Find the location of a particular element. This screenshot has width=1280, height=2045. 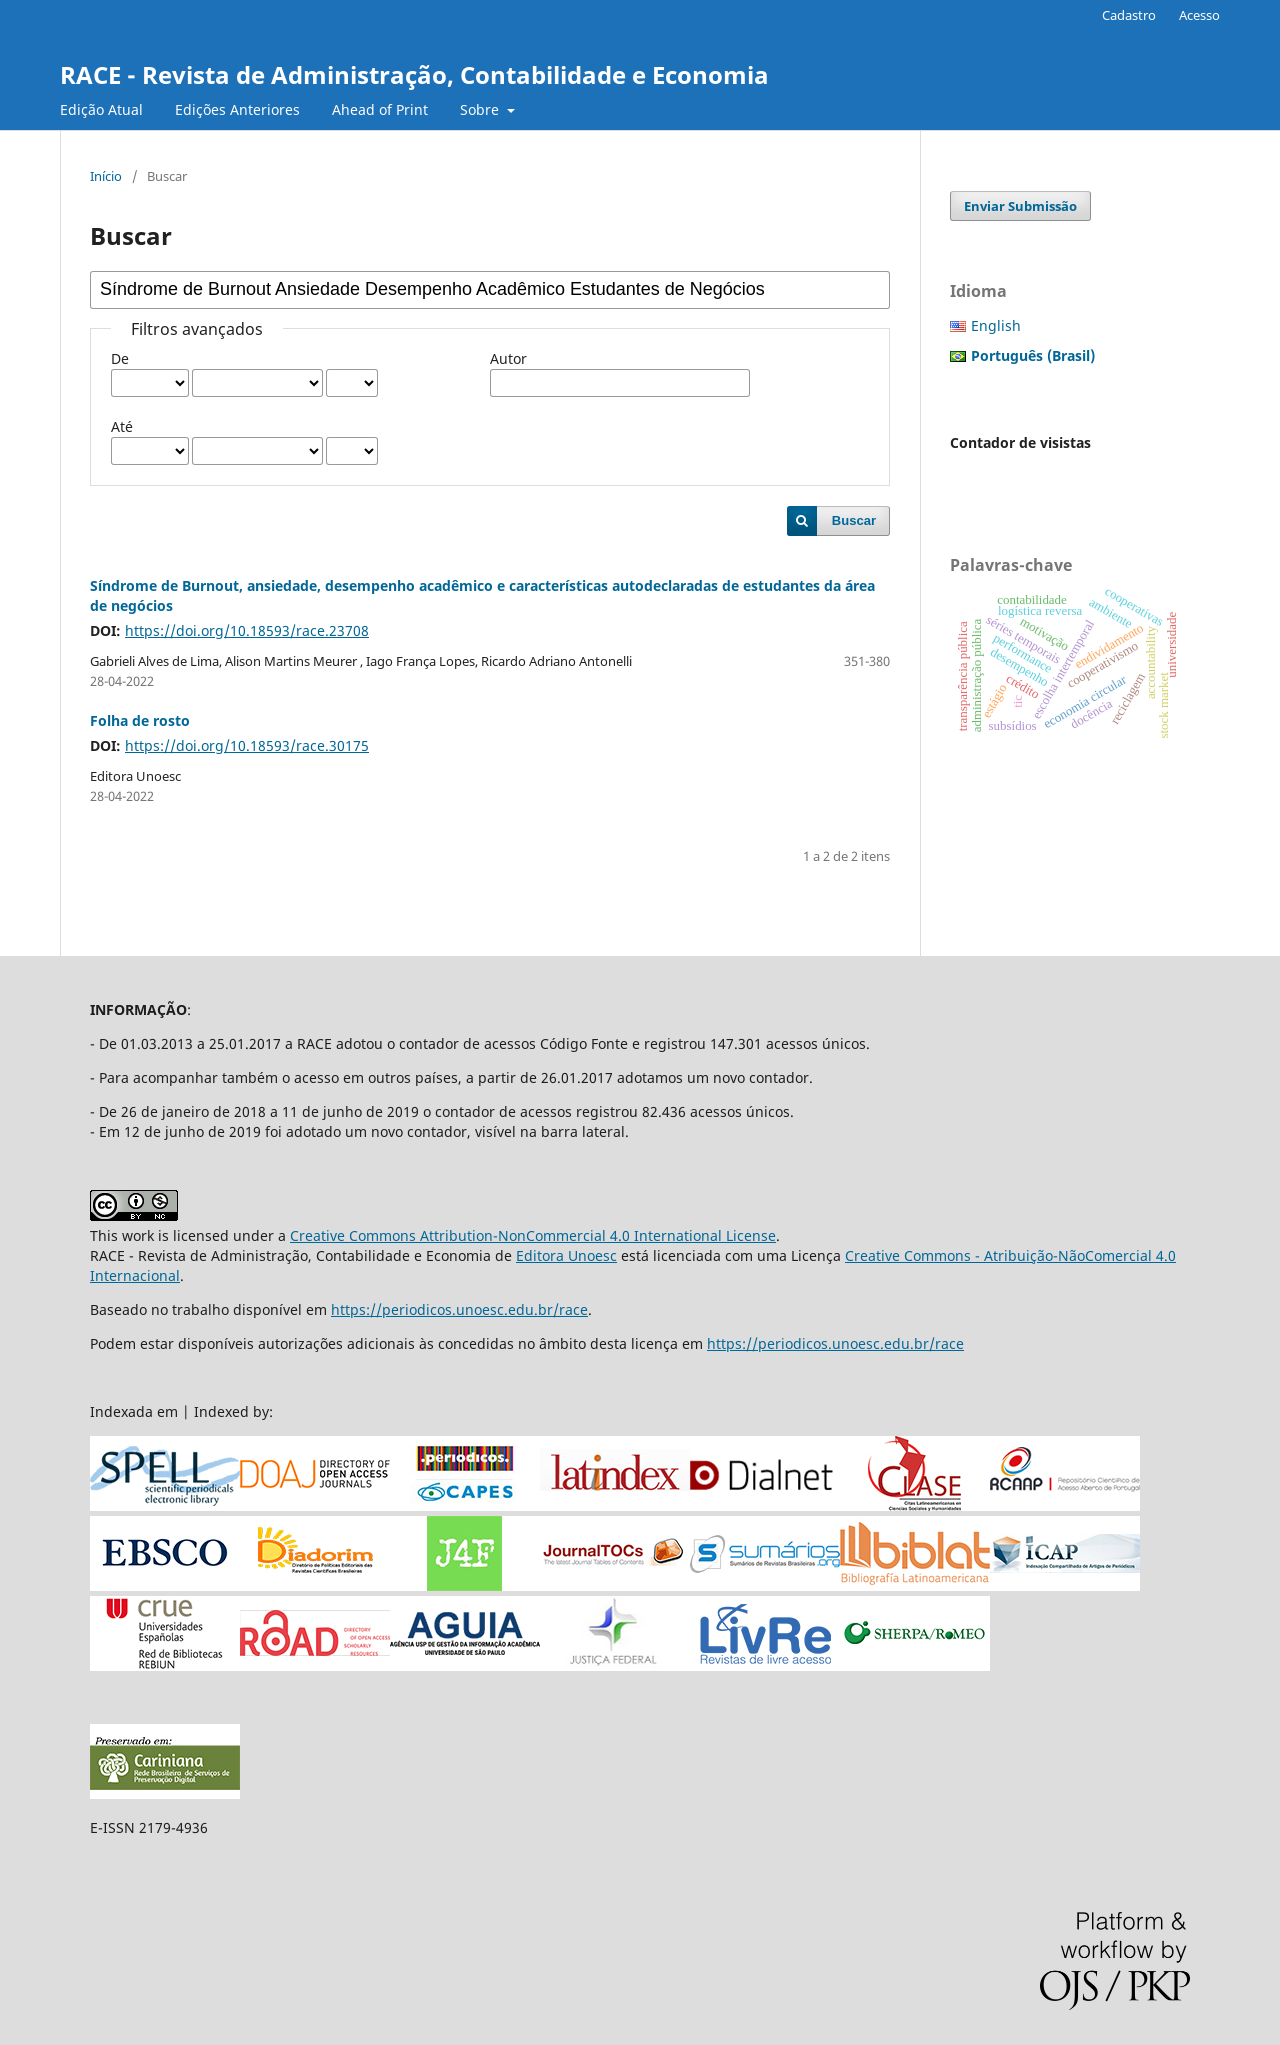

RACE - Revista de Administração, Contabilidade e Economia is located at coordinates (414, 74).